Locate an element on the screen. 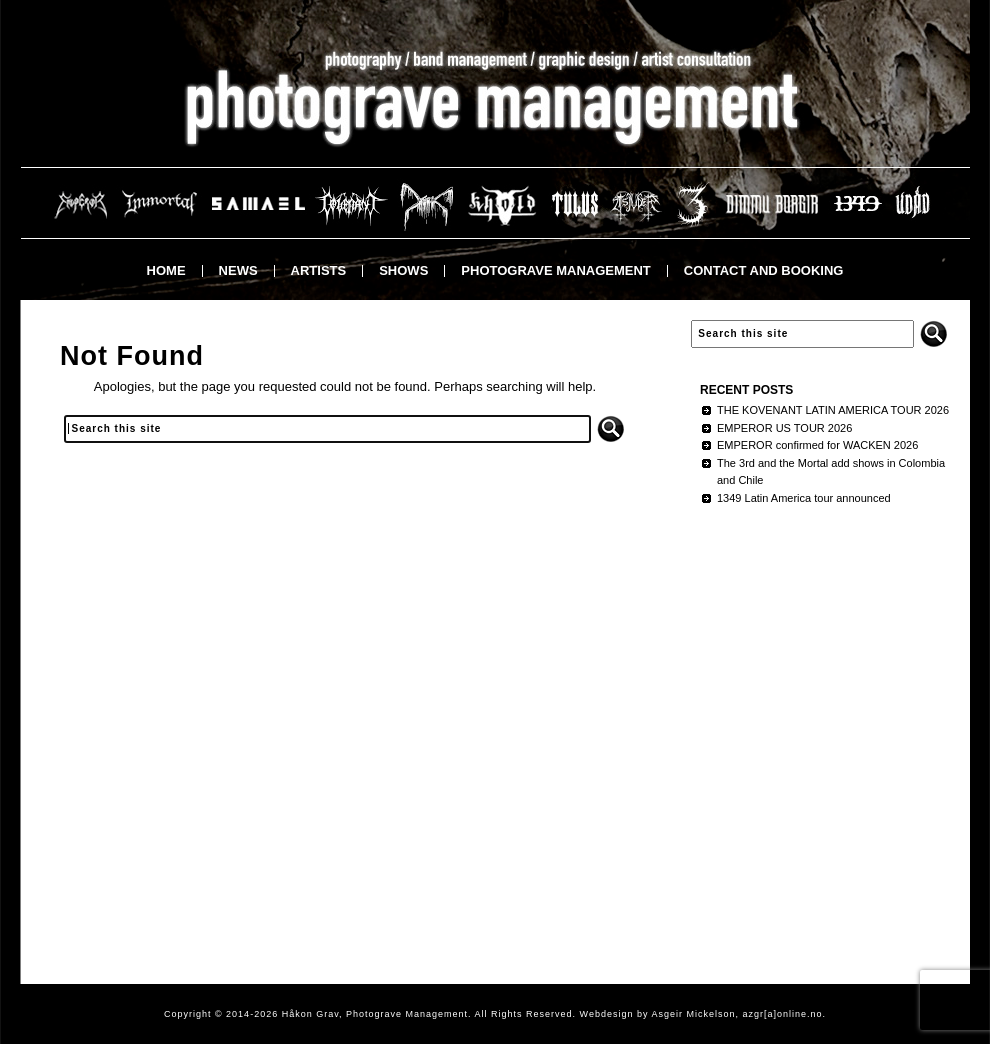 The image size is (990, 1044). Shows is located at coordinates (403, 270).